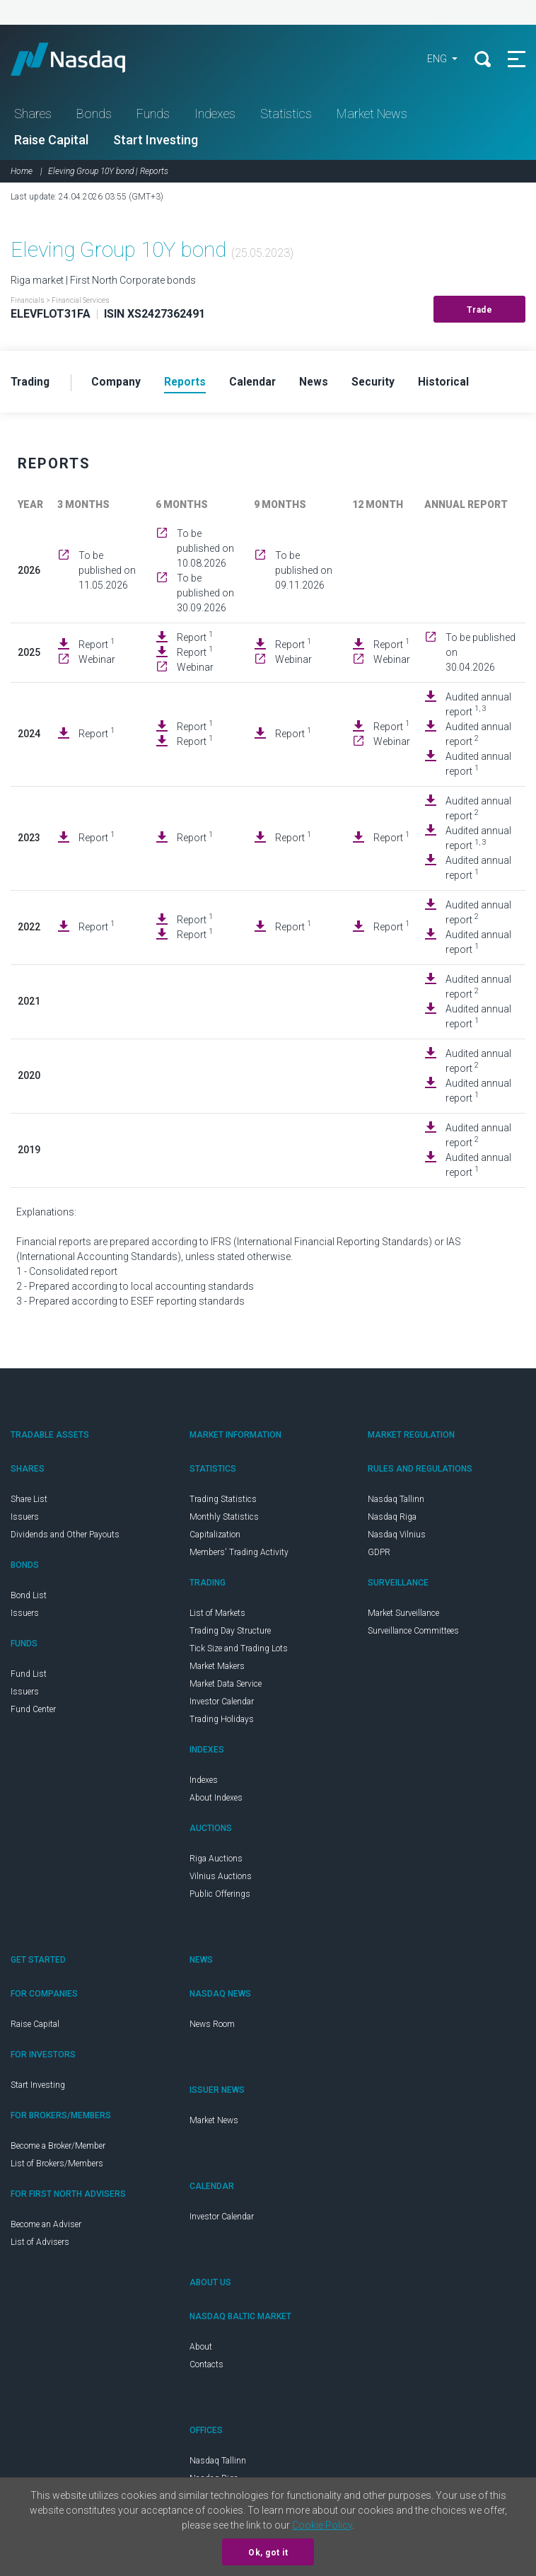 The height and width of the screenshot is (2576, 536). What do you see at coordinates (33, 115) in the screenshot?
I see `Shares` at bounding box center [33, 115].